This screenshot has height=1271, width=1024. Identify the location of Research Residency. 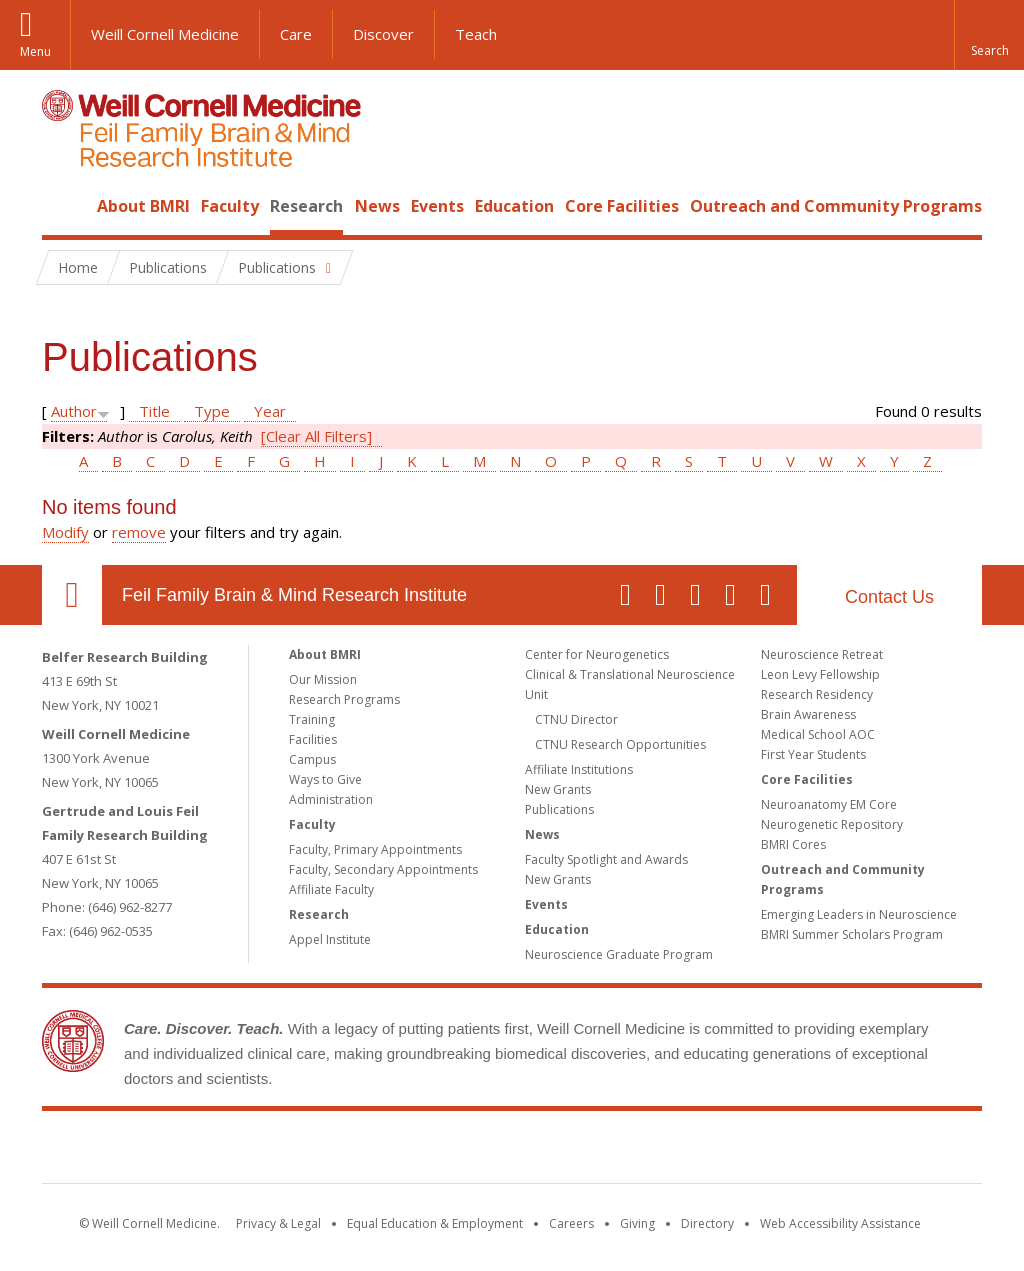
(817, 694).